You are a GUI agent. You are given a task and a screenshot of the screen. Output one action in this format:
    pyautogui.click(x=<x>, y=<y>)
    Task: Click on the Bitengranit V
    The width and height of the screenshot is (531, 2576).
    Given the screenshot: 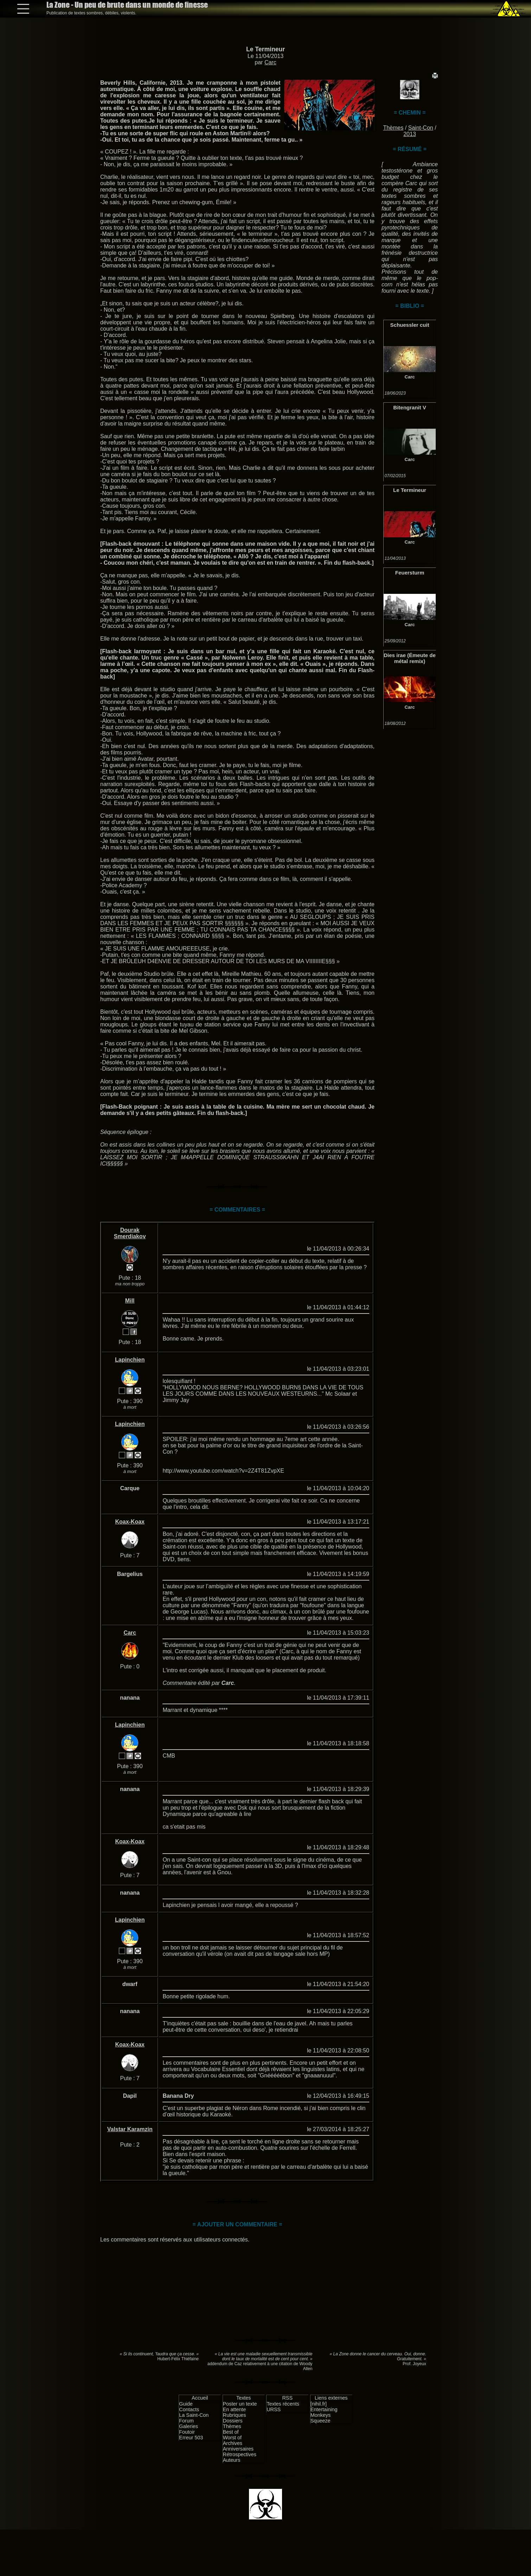 What is the action you would take?
    pyautogui.click(x=409, y=407)
    